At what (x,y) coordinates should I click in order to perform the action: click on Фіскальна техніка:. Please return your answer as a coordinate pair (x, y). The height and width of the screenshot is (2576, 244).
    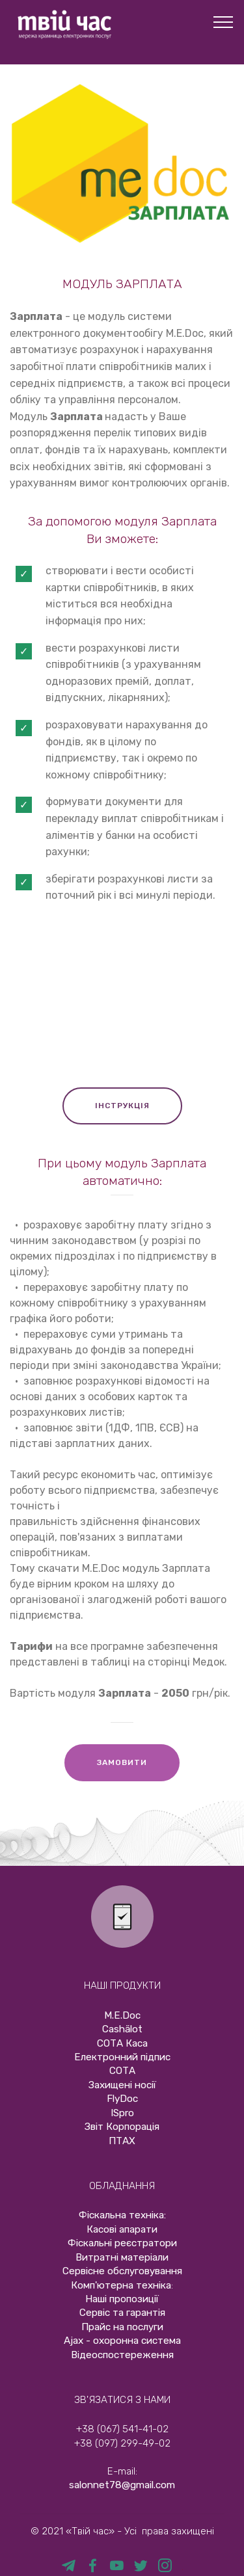
    Looking at the image, I should click on (122, 2215).